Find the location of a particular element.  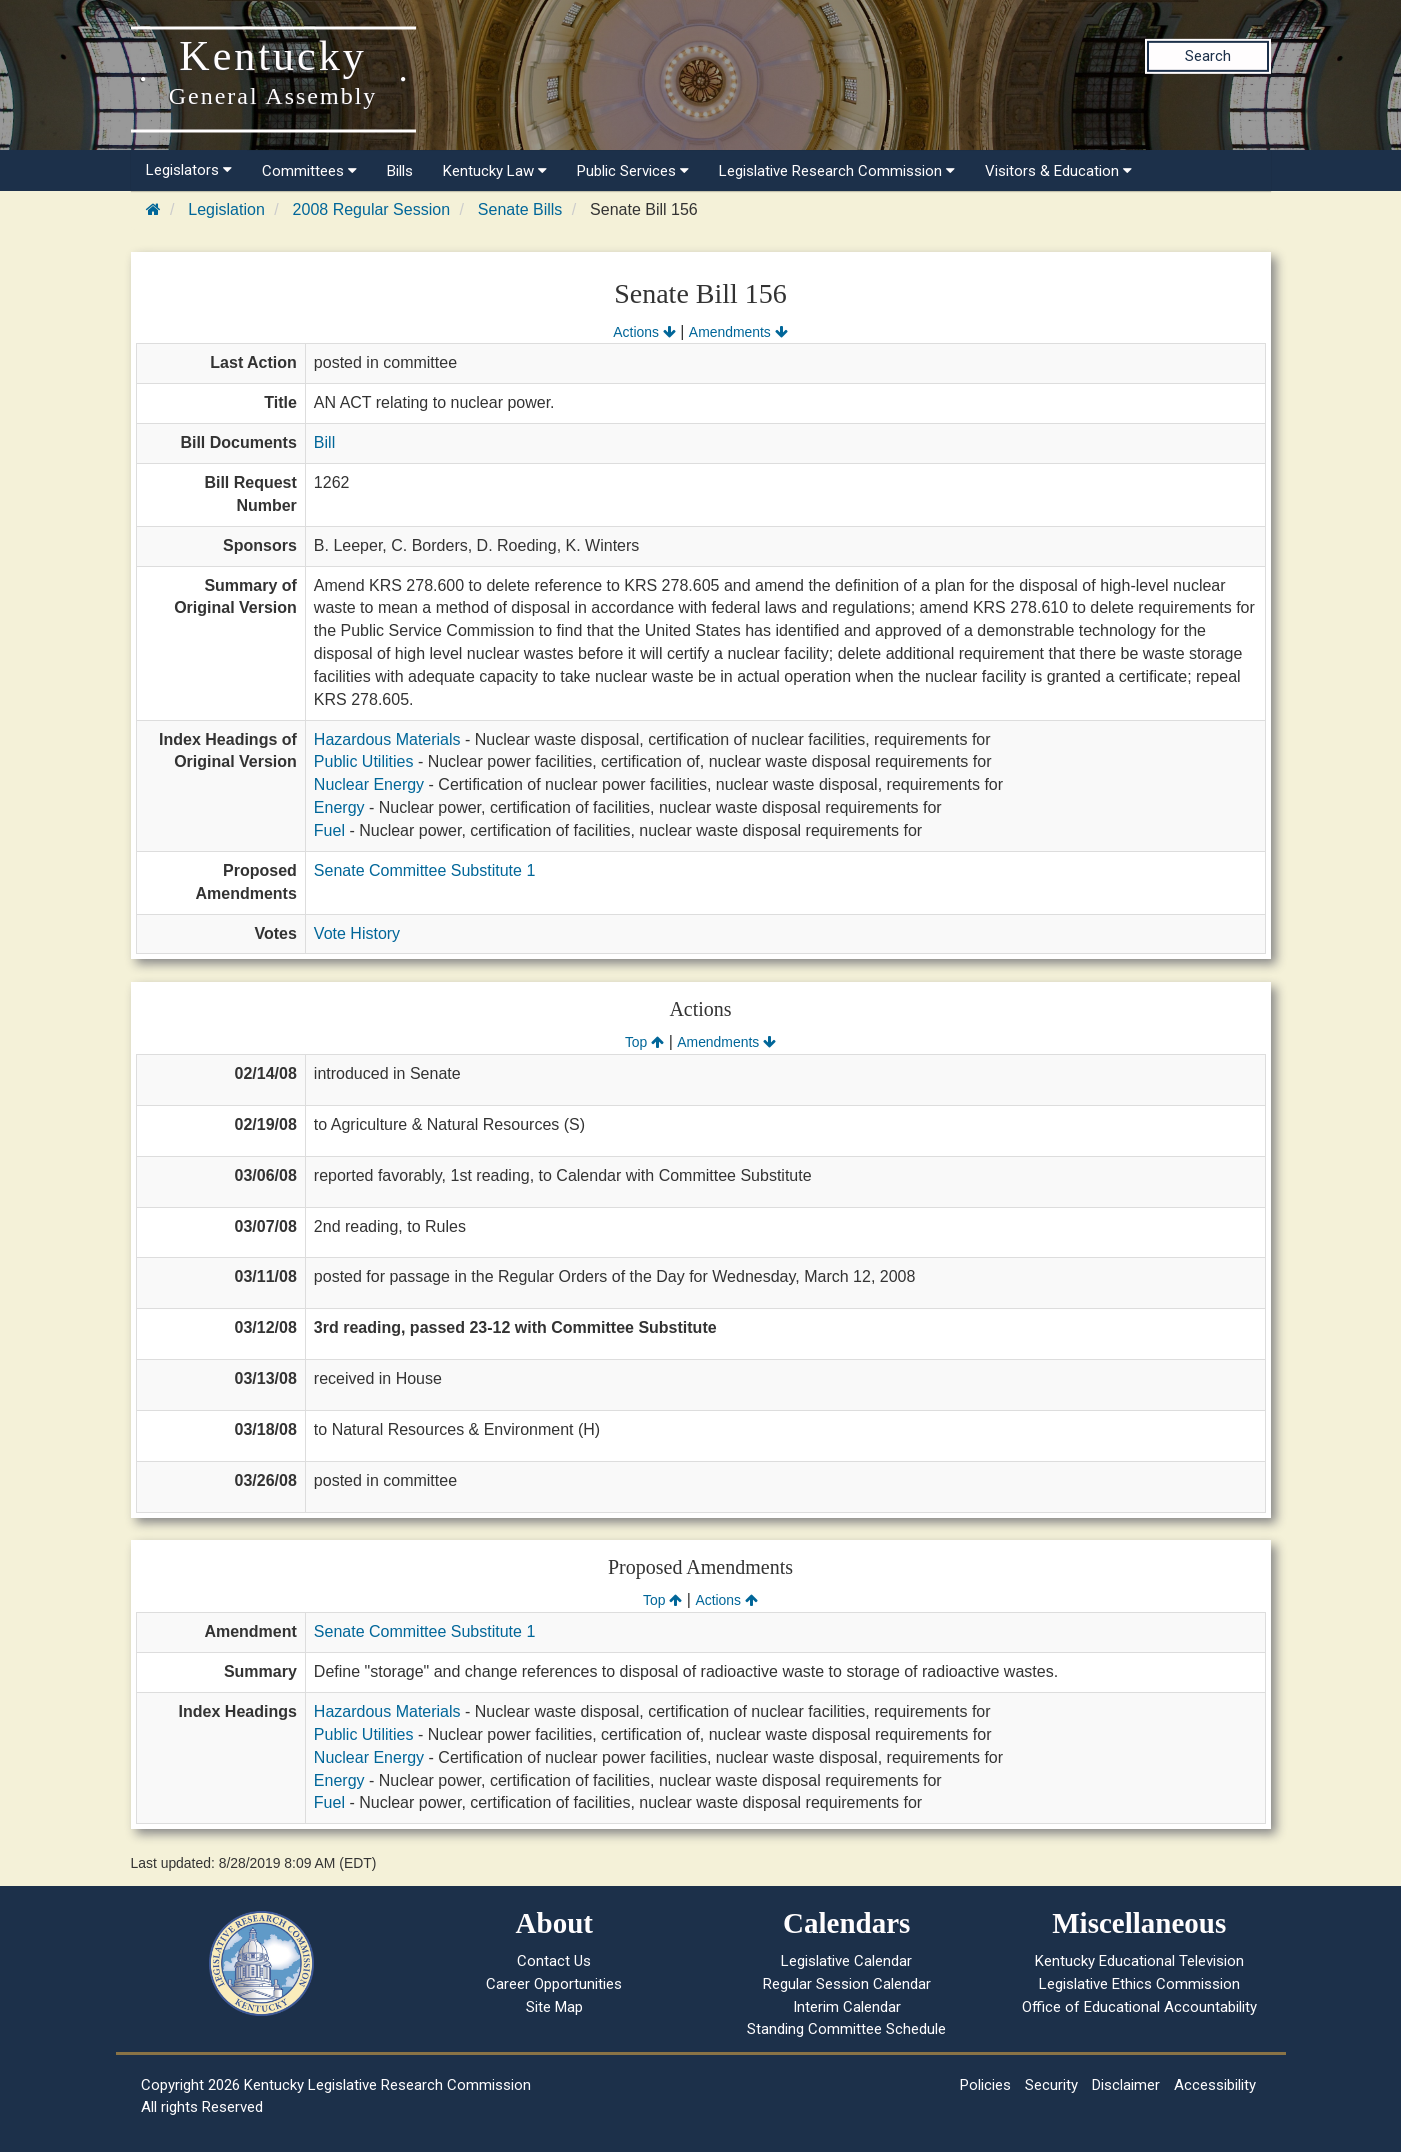

Public Services is located at coordinates (633, 171).